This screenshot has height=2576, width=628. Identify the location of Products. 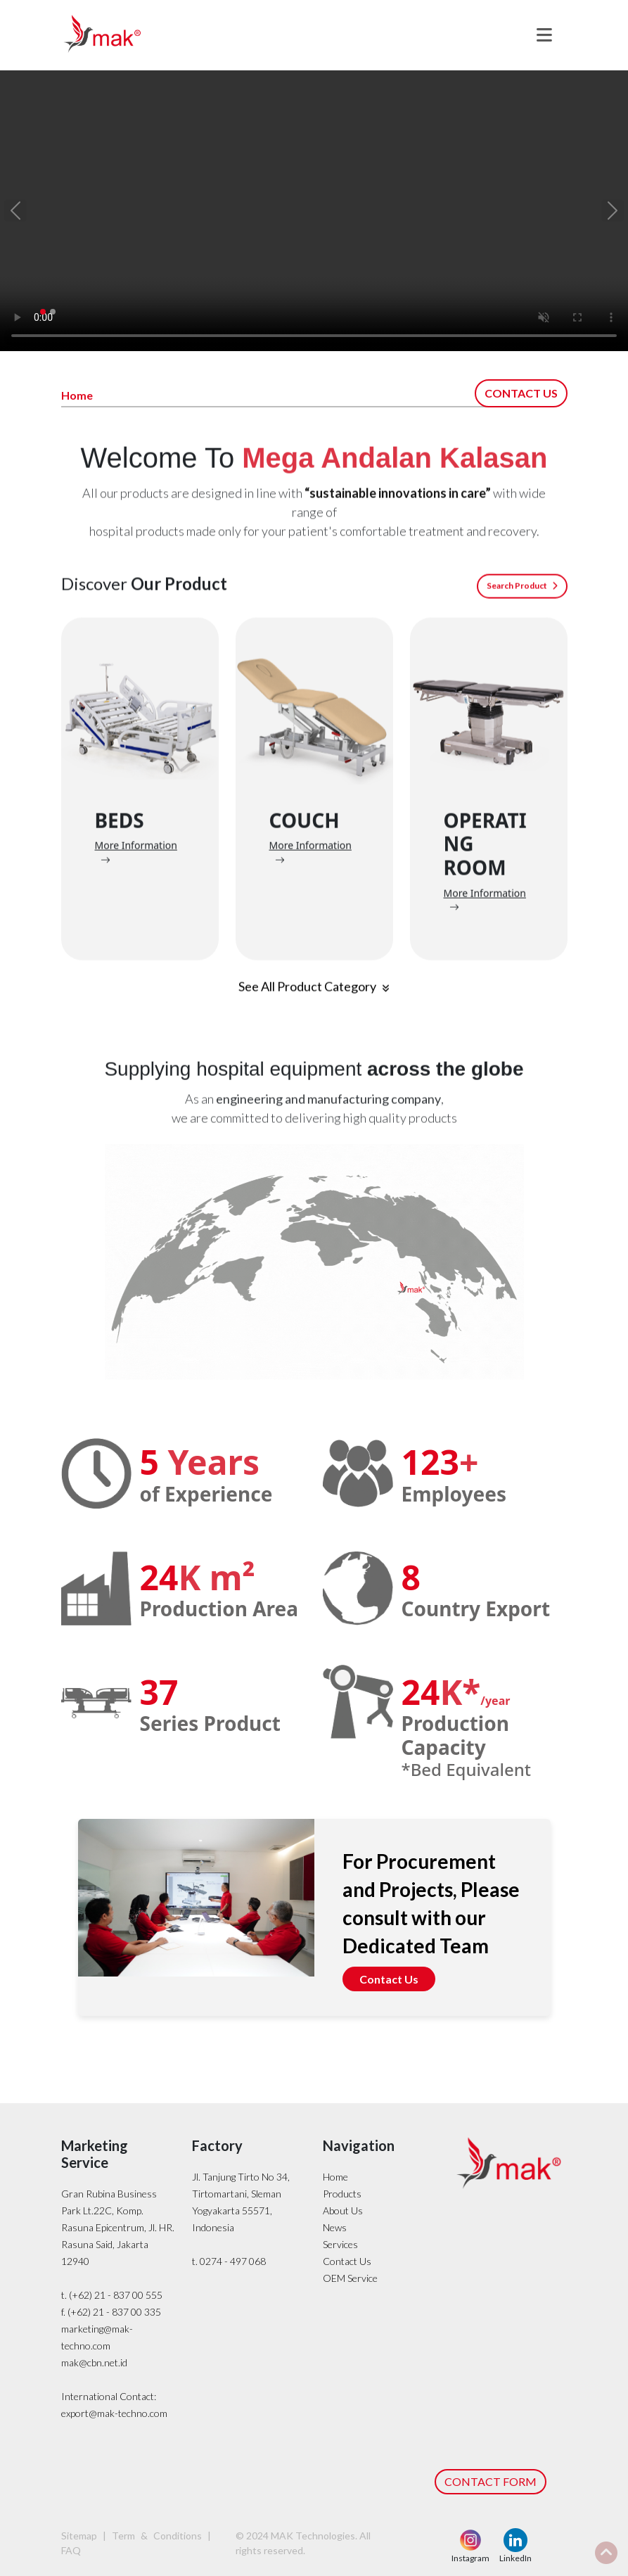
(342, 2194).